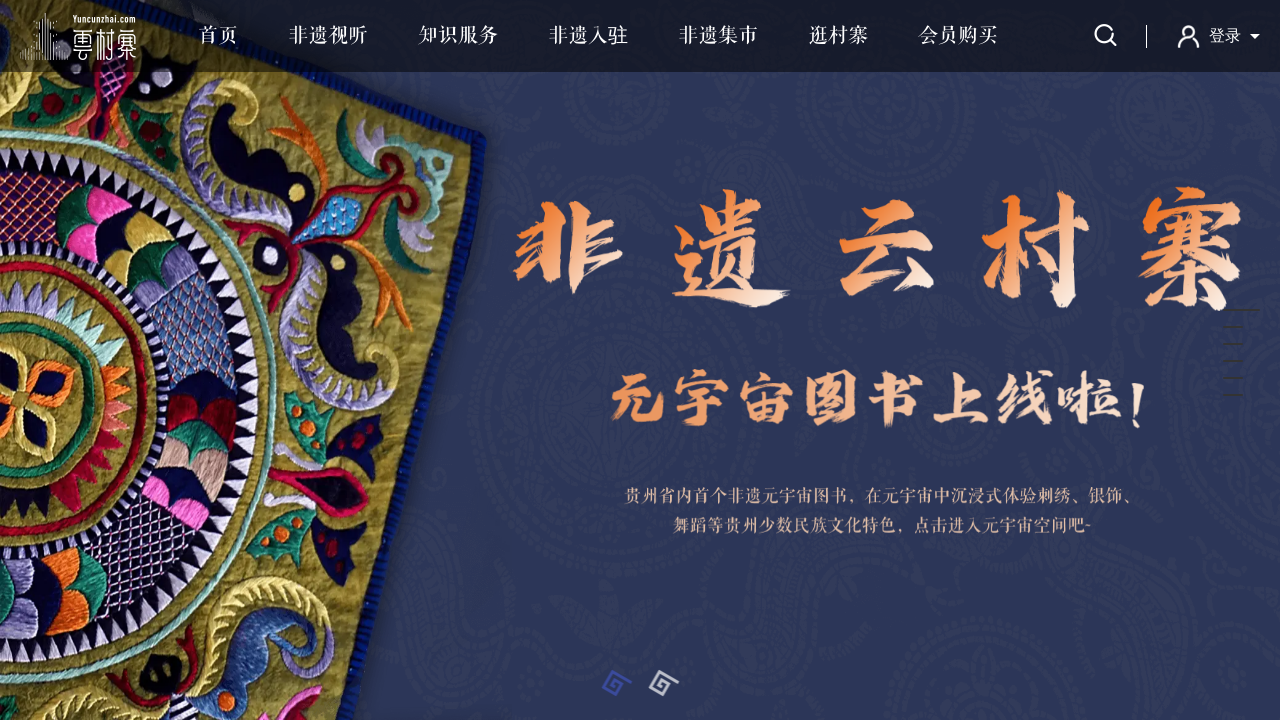  Describe the element at coordinates (218, 36) in the screenshot. I see `首页` at that location.